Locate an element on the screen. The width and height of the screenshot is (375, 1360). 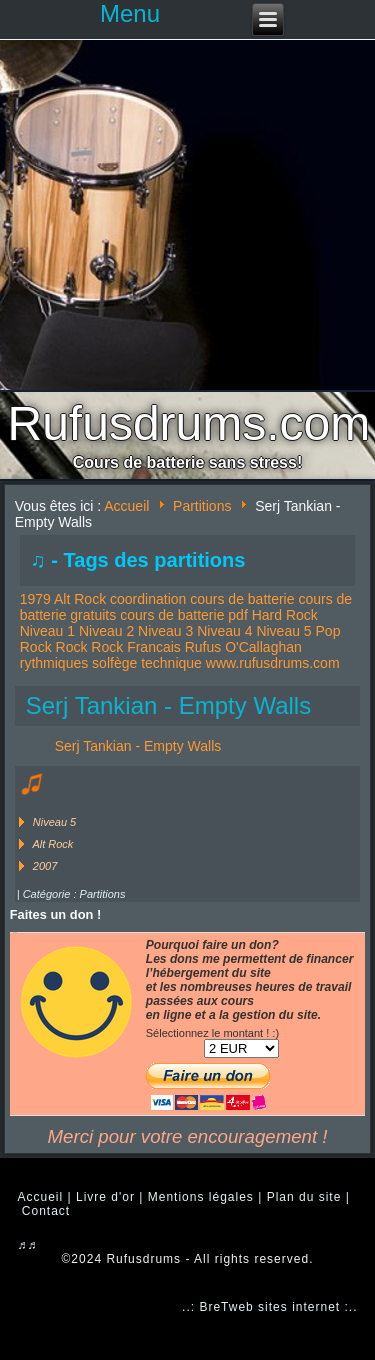
Serj Tankian - Empty Walls is located at coordinates (168, 705).